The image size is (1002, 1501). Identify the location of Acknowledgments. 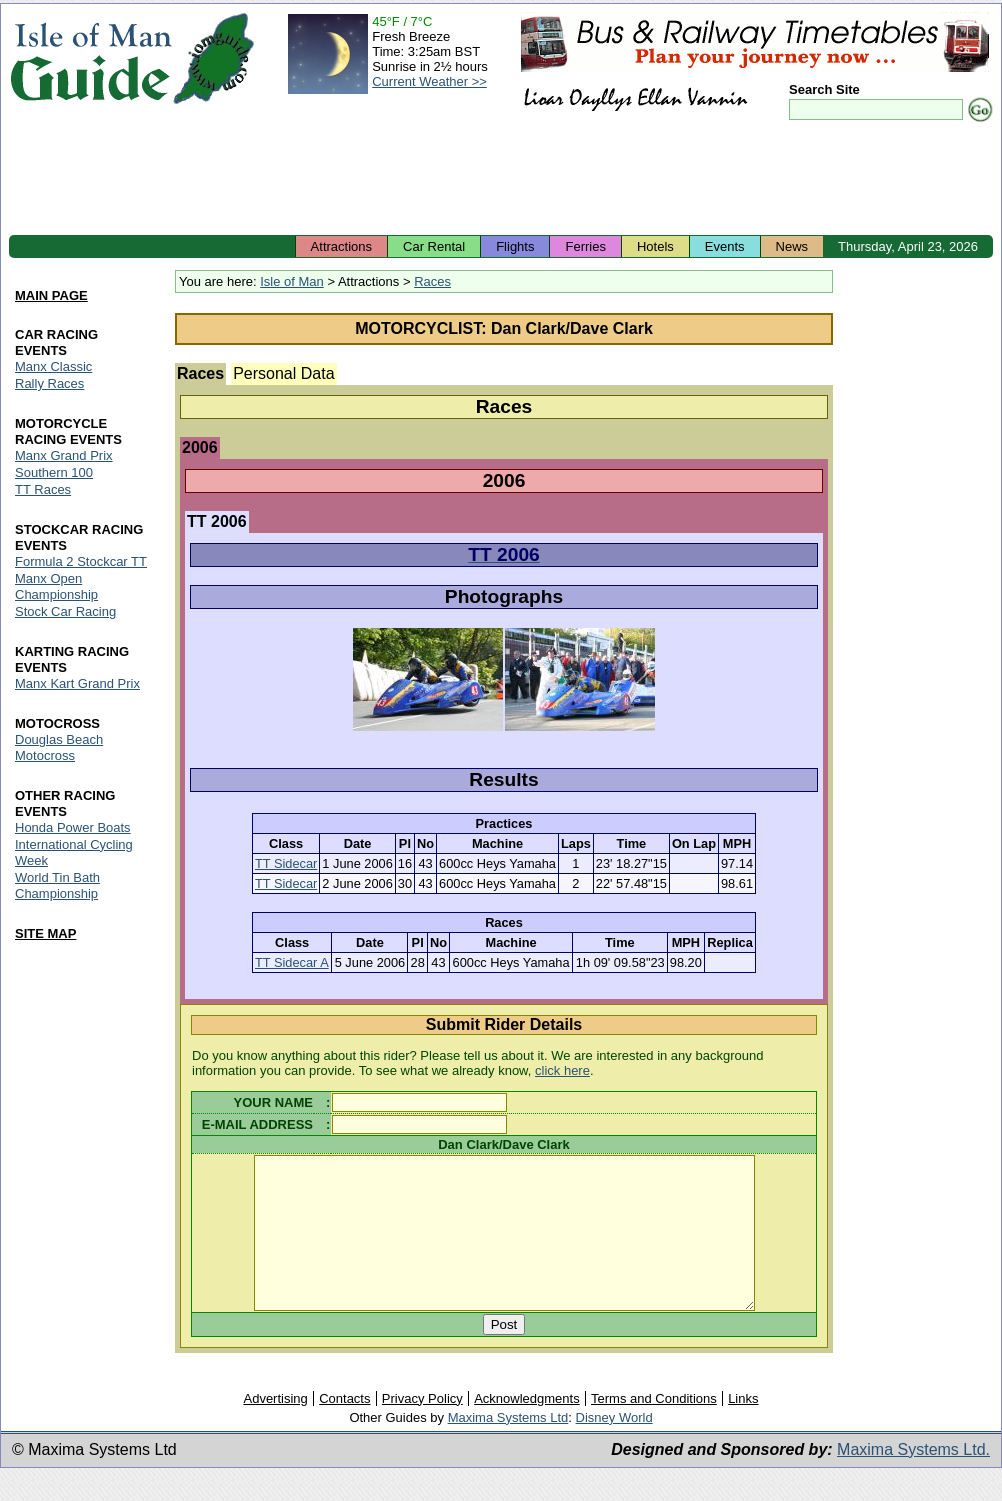
(527, 1428).